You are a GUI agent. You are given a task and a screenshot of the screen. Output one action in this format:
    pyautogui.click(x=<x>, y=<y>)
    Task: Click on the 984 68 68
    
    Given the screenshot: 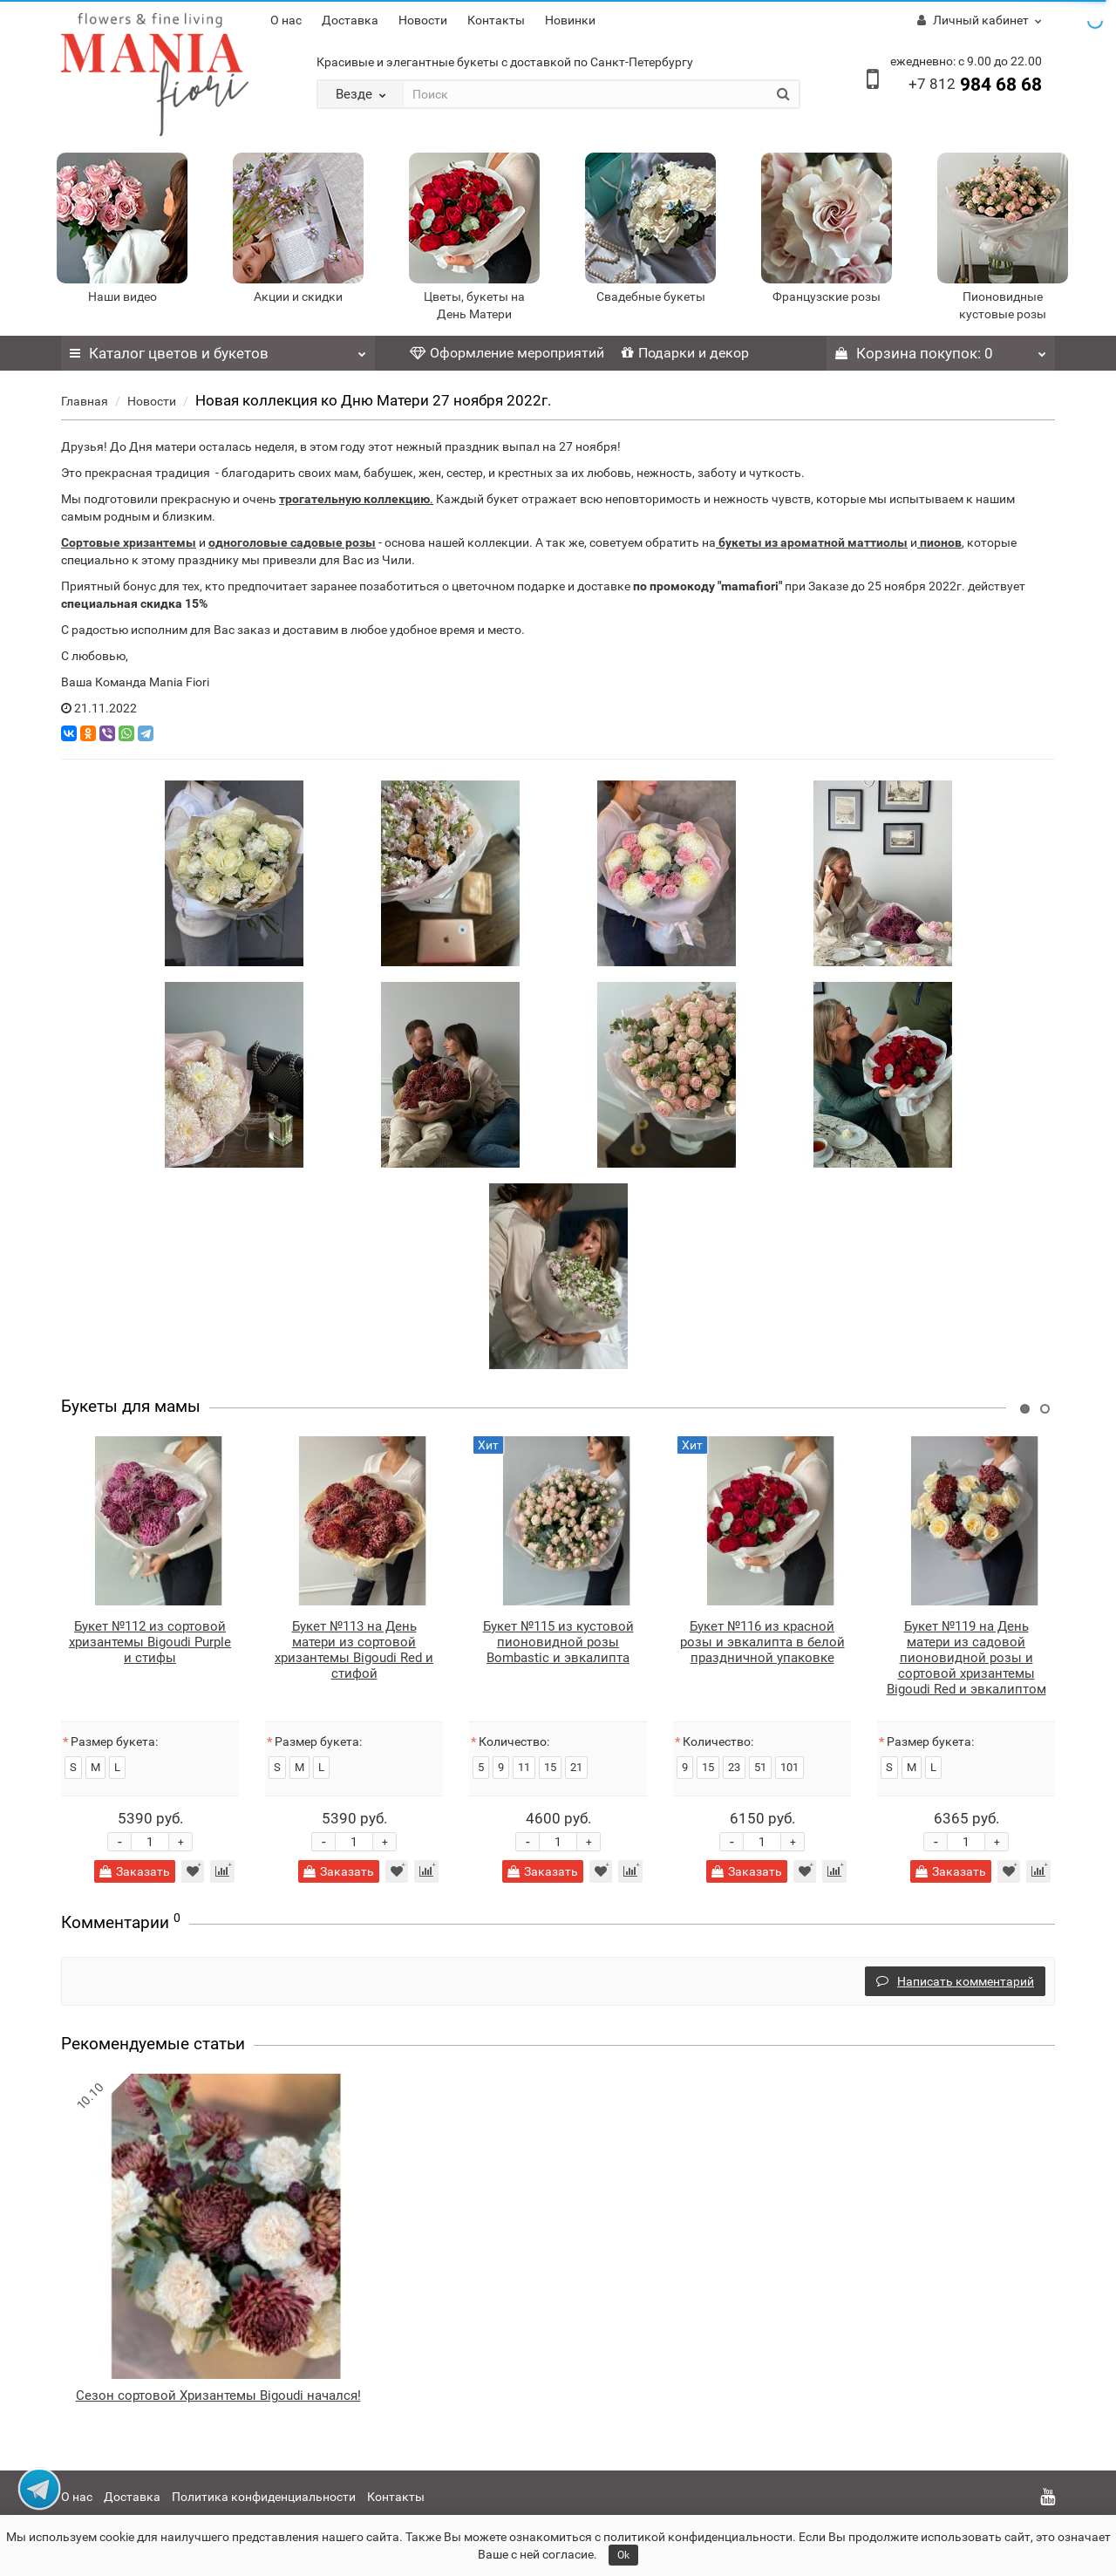 What is the action you would take?
    pyautogui.click(x=975, y=84)
    